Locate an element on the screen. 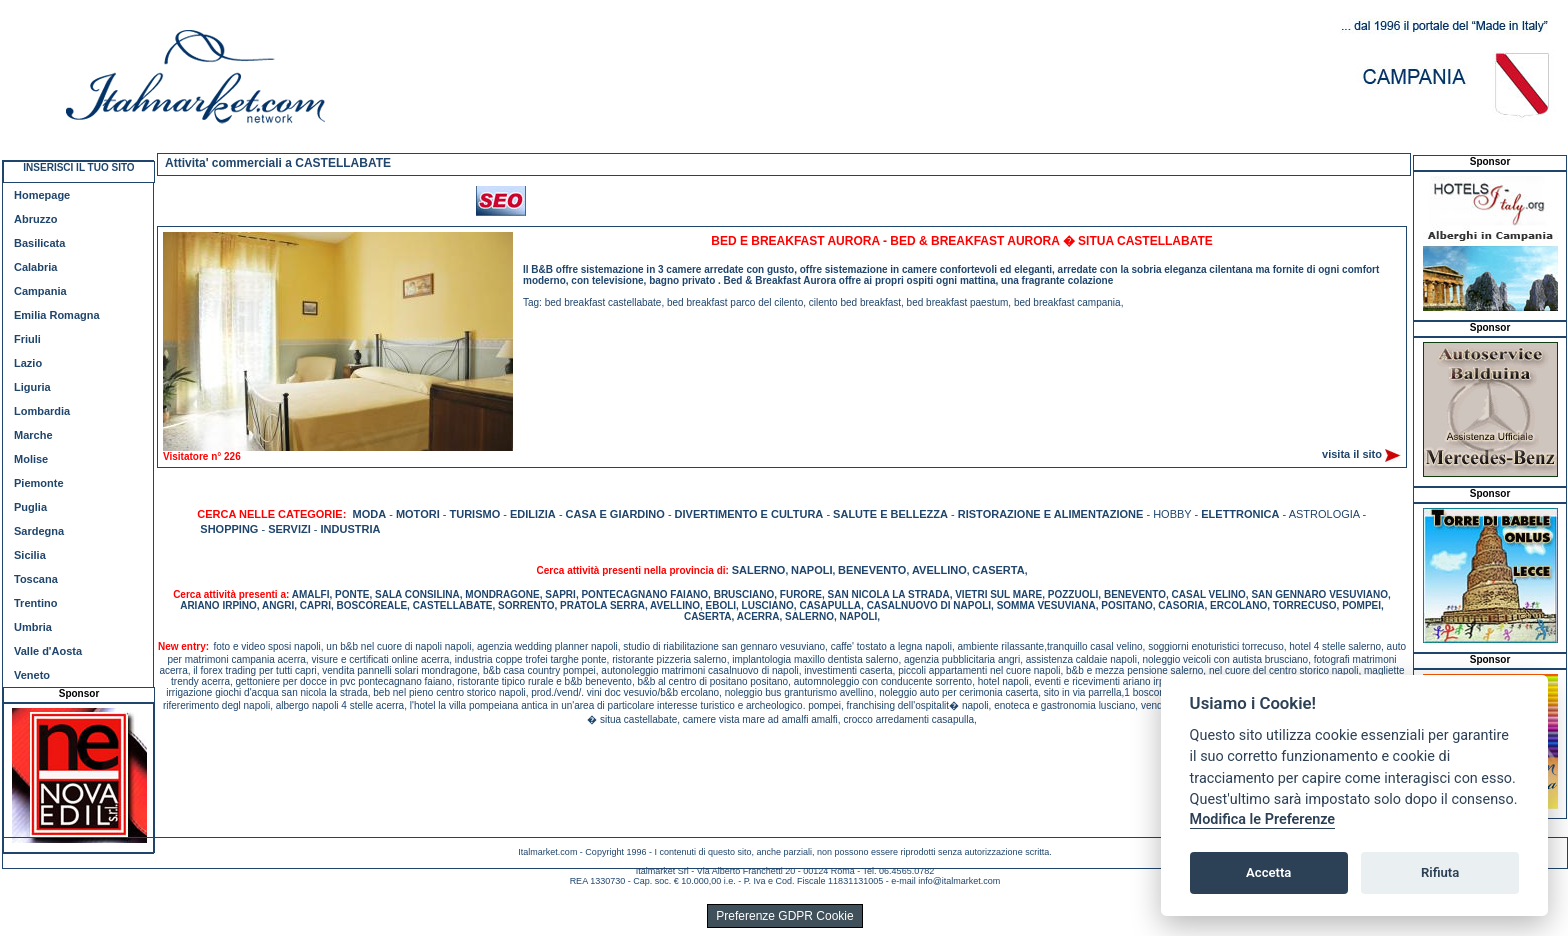  info@italmarket.com is located at coordinates (959, 881).